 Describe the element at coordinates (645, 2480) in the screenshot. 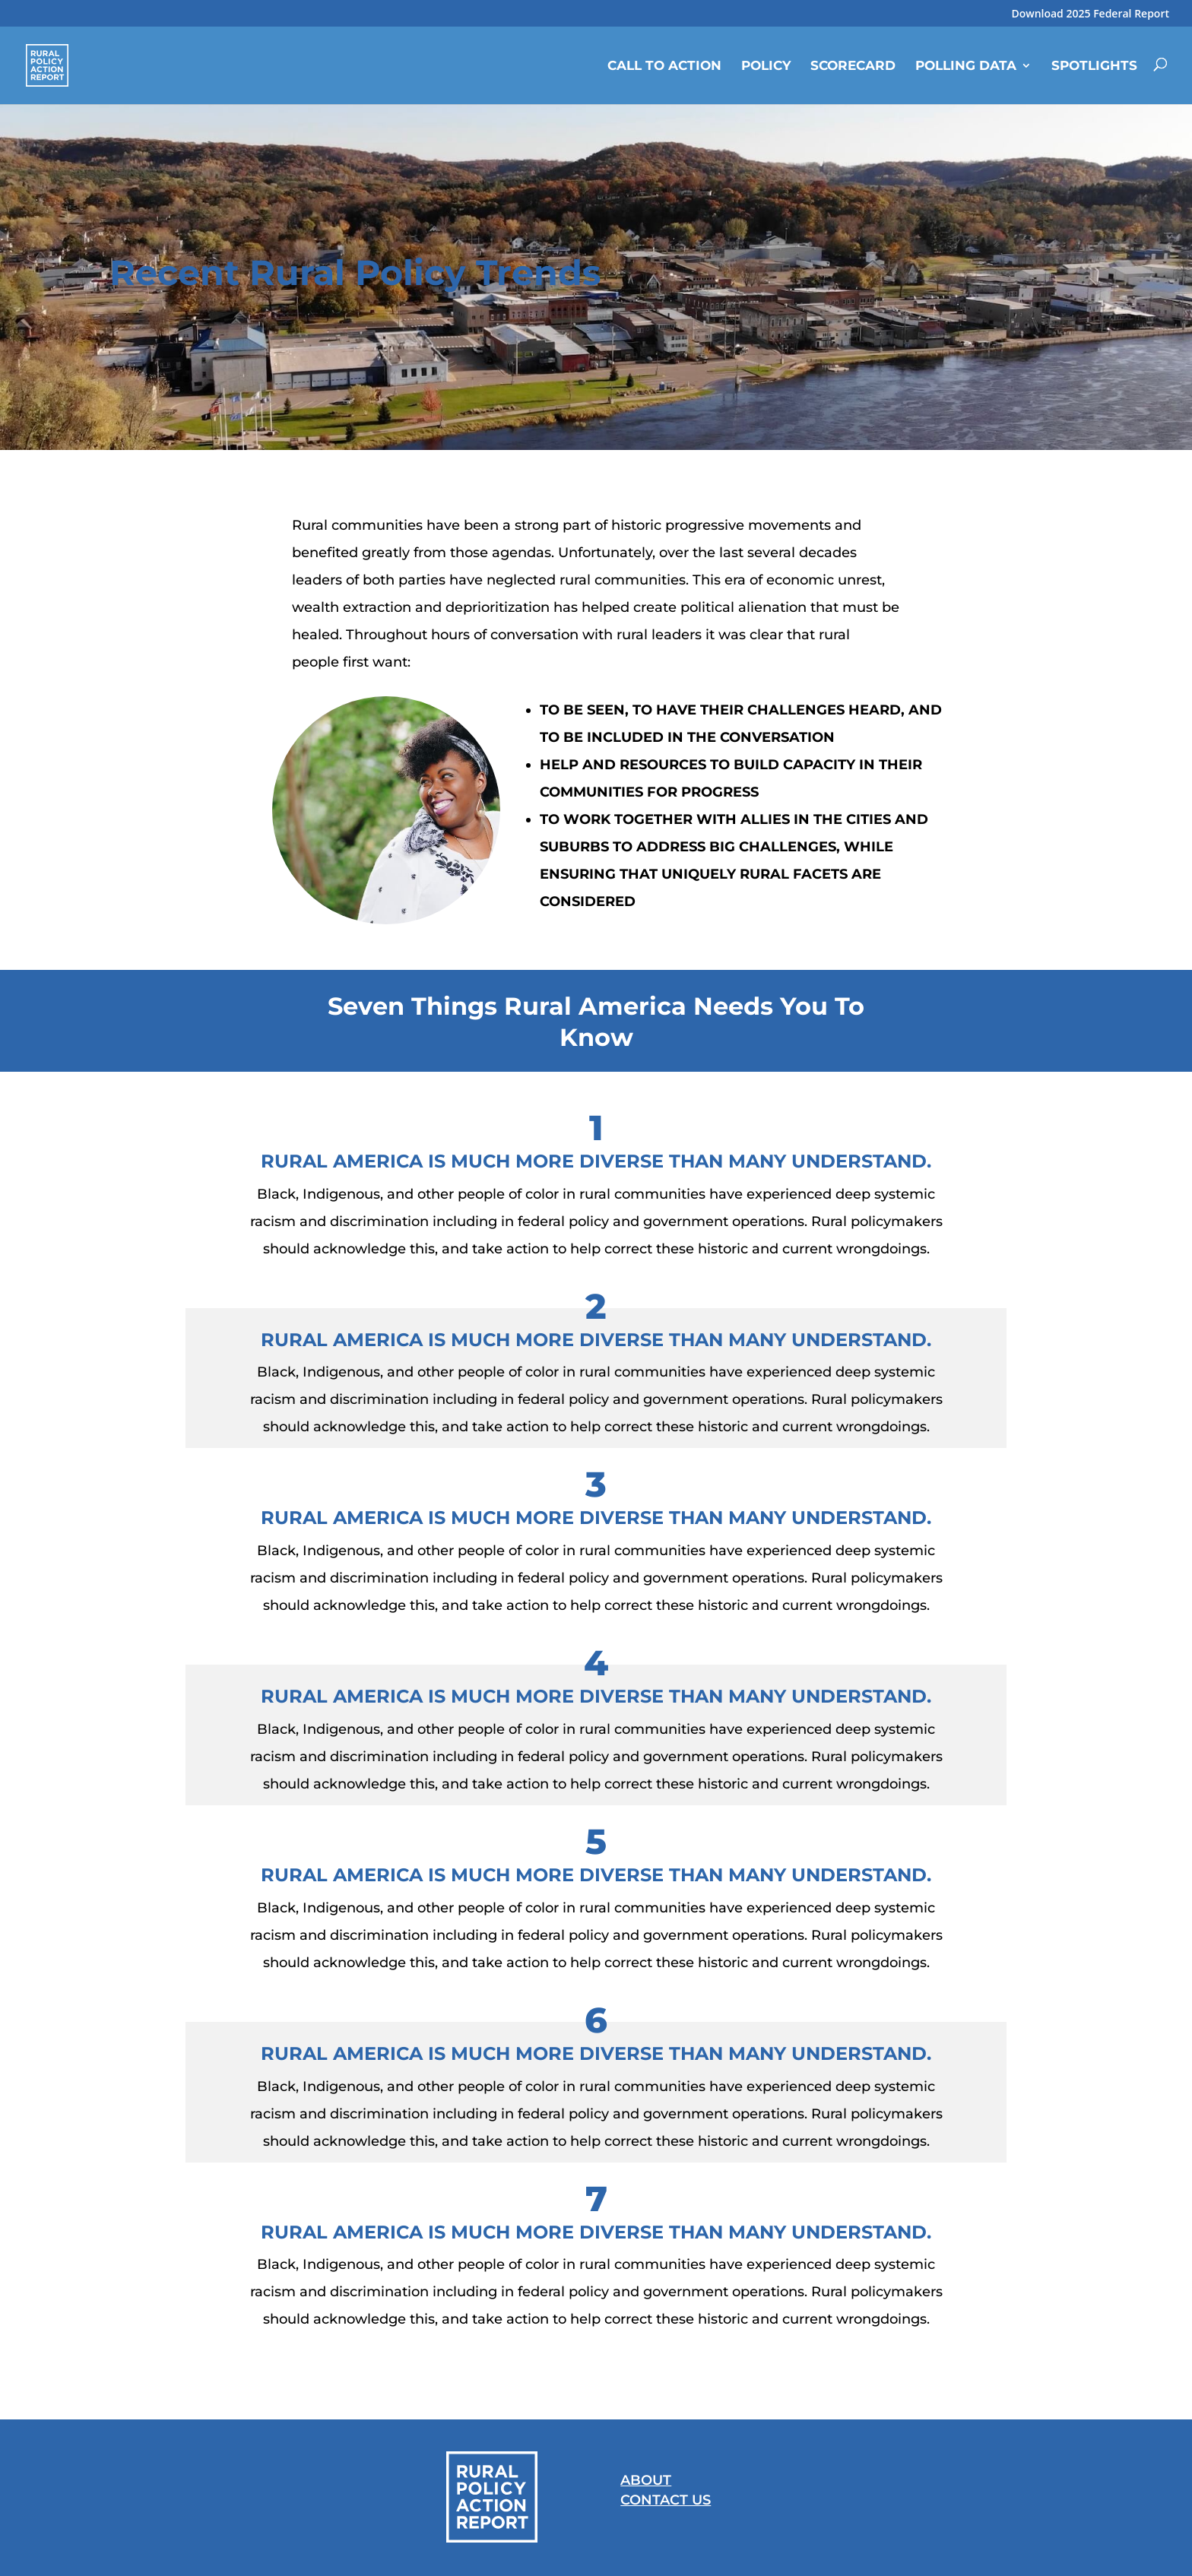

I see `About` at that location.